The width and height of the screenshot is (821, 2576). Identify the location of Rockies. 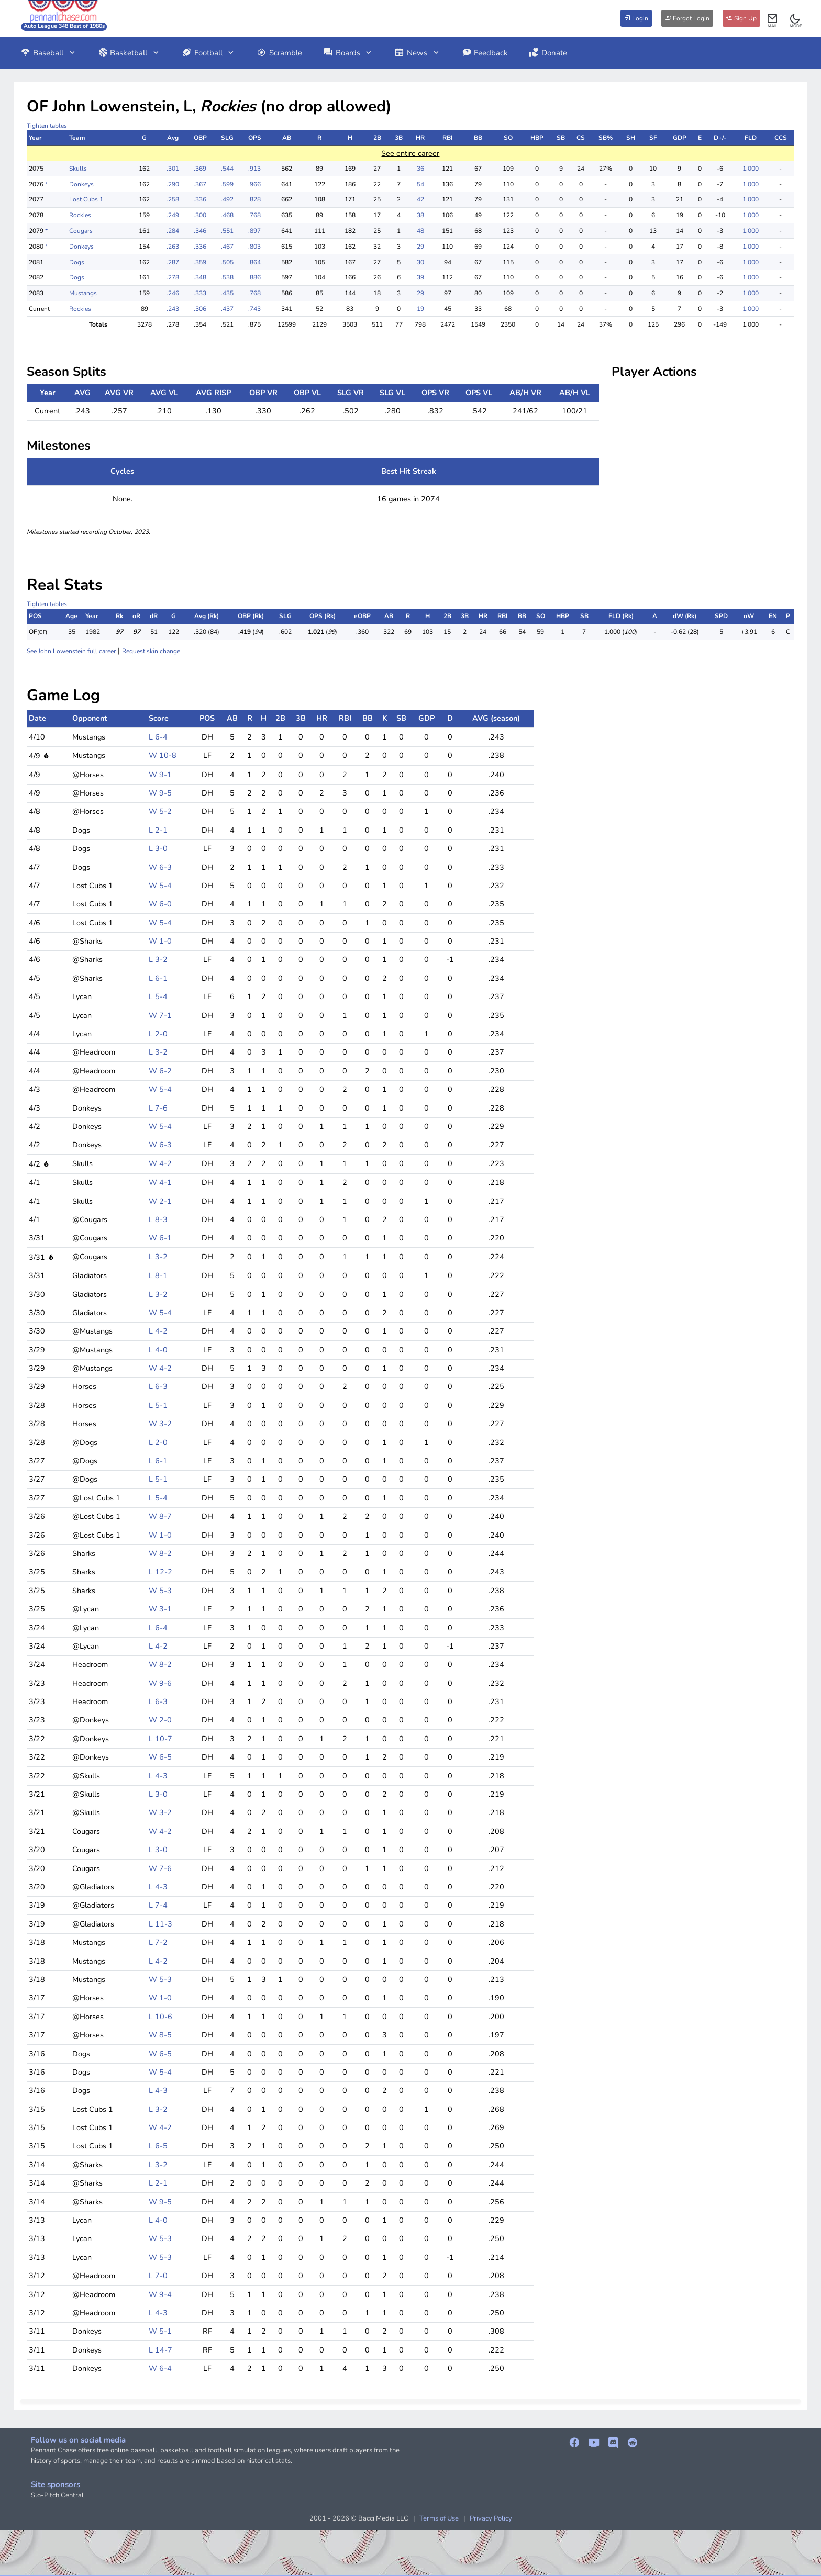
(80, 215).